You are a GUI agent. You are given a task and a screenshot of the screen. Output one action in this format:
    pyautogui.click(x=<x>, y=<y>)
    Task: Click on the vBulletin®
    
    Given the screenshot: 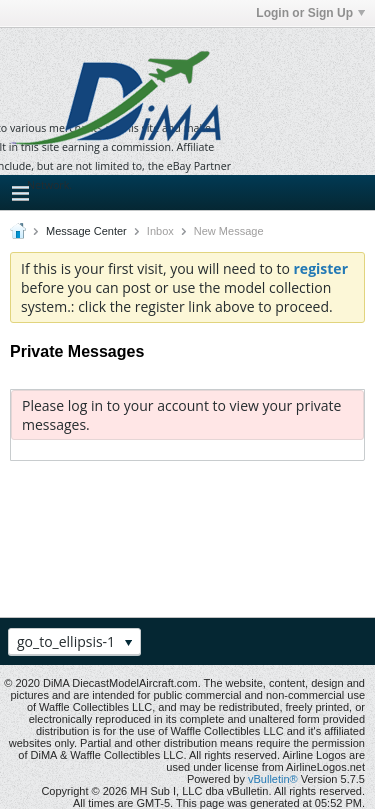 What is the action you would take?
    pyautogui.click(x=273, y=779)
    